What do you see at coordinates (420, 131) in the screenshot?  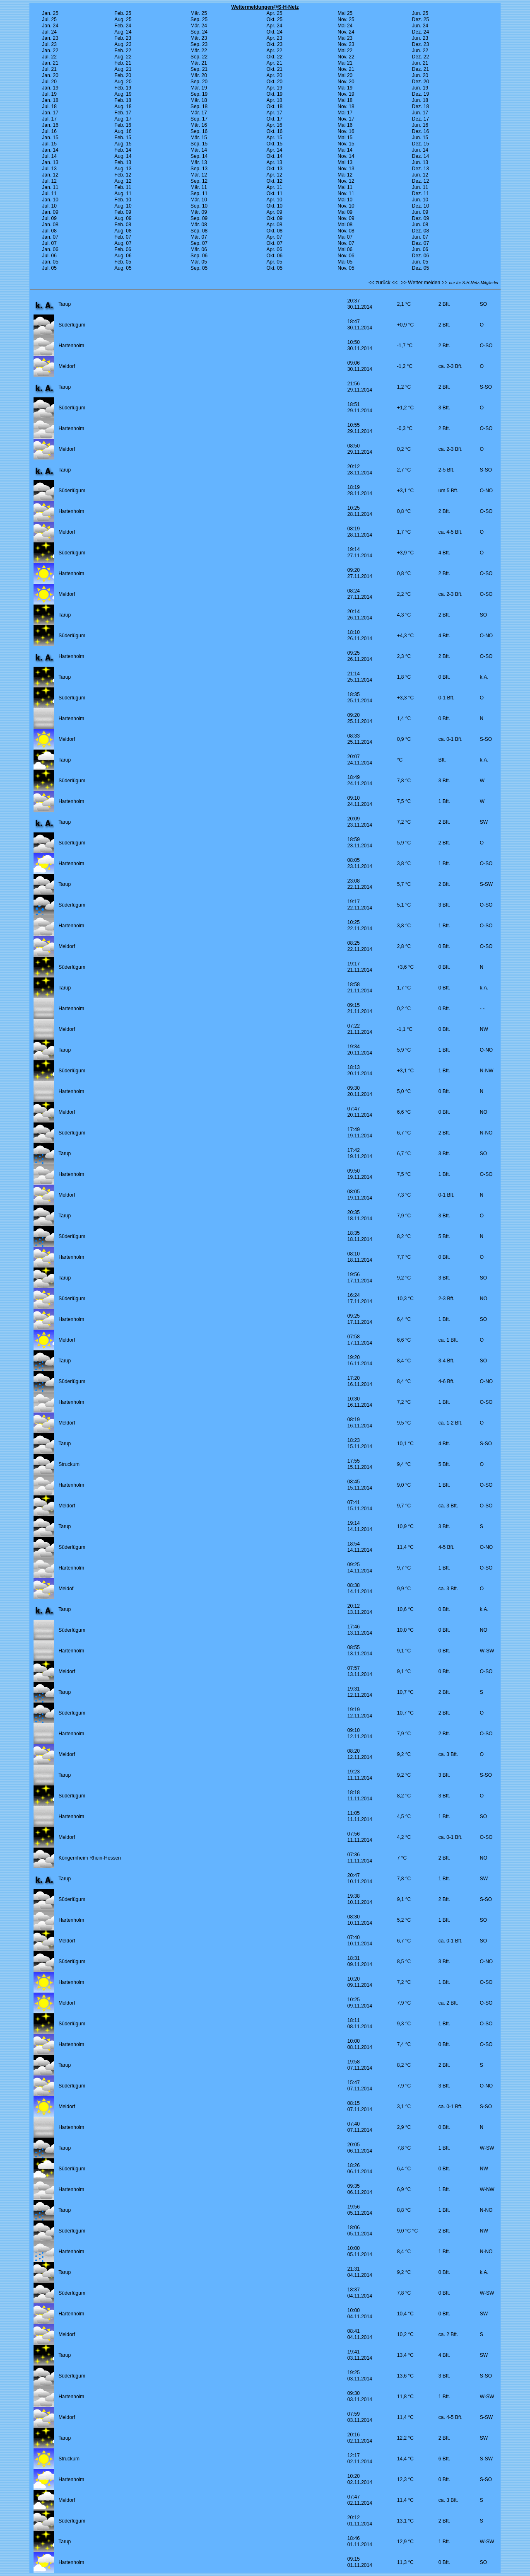 I see `Dez. 16` at bounding box center [420, 131].